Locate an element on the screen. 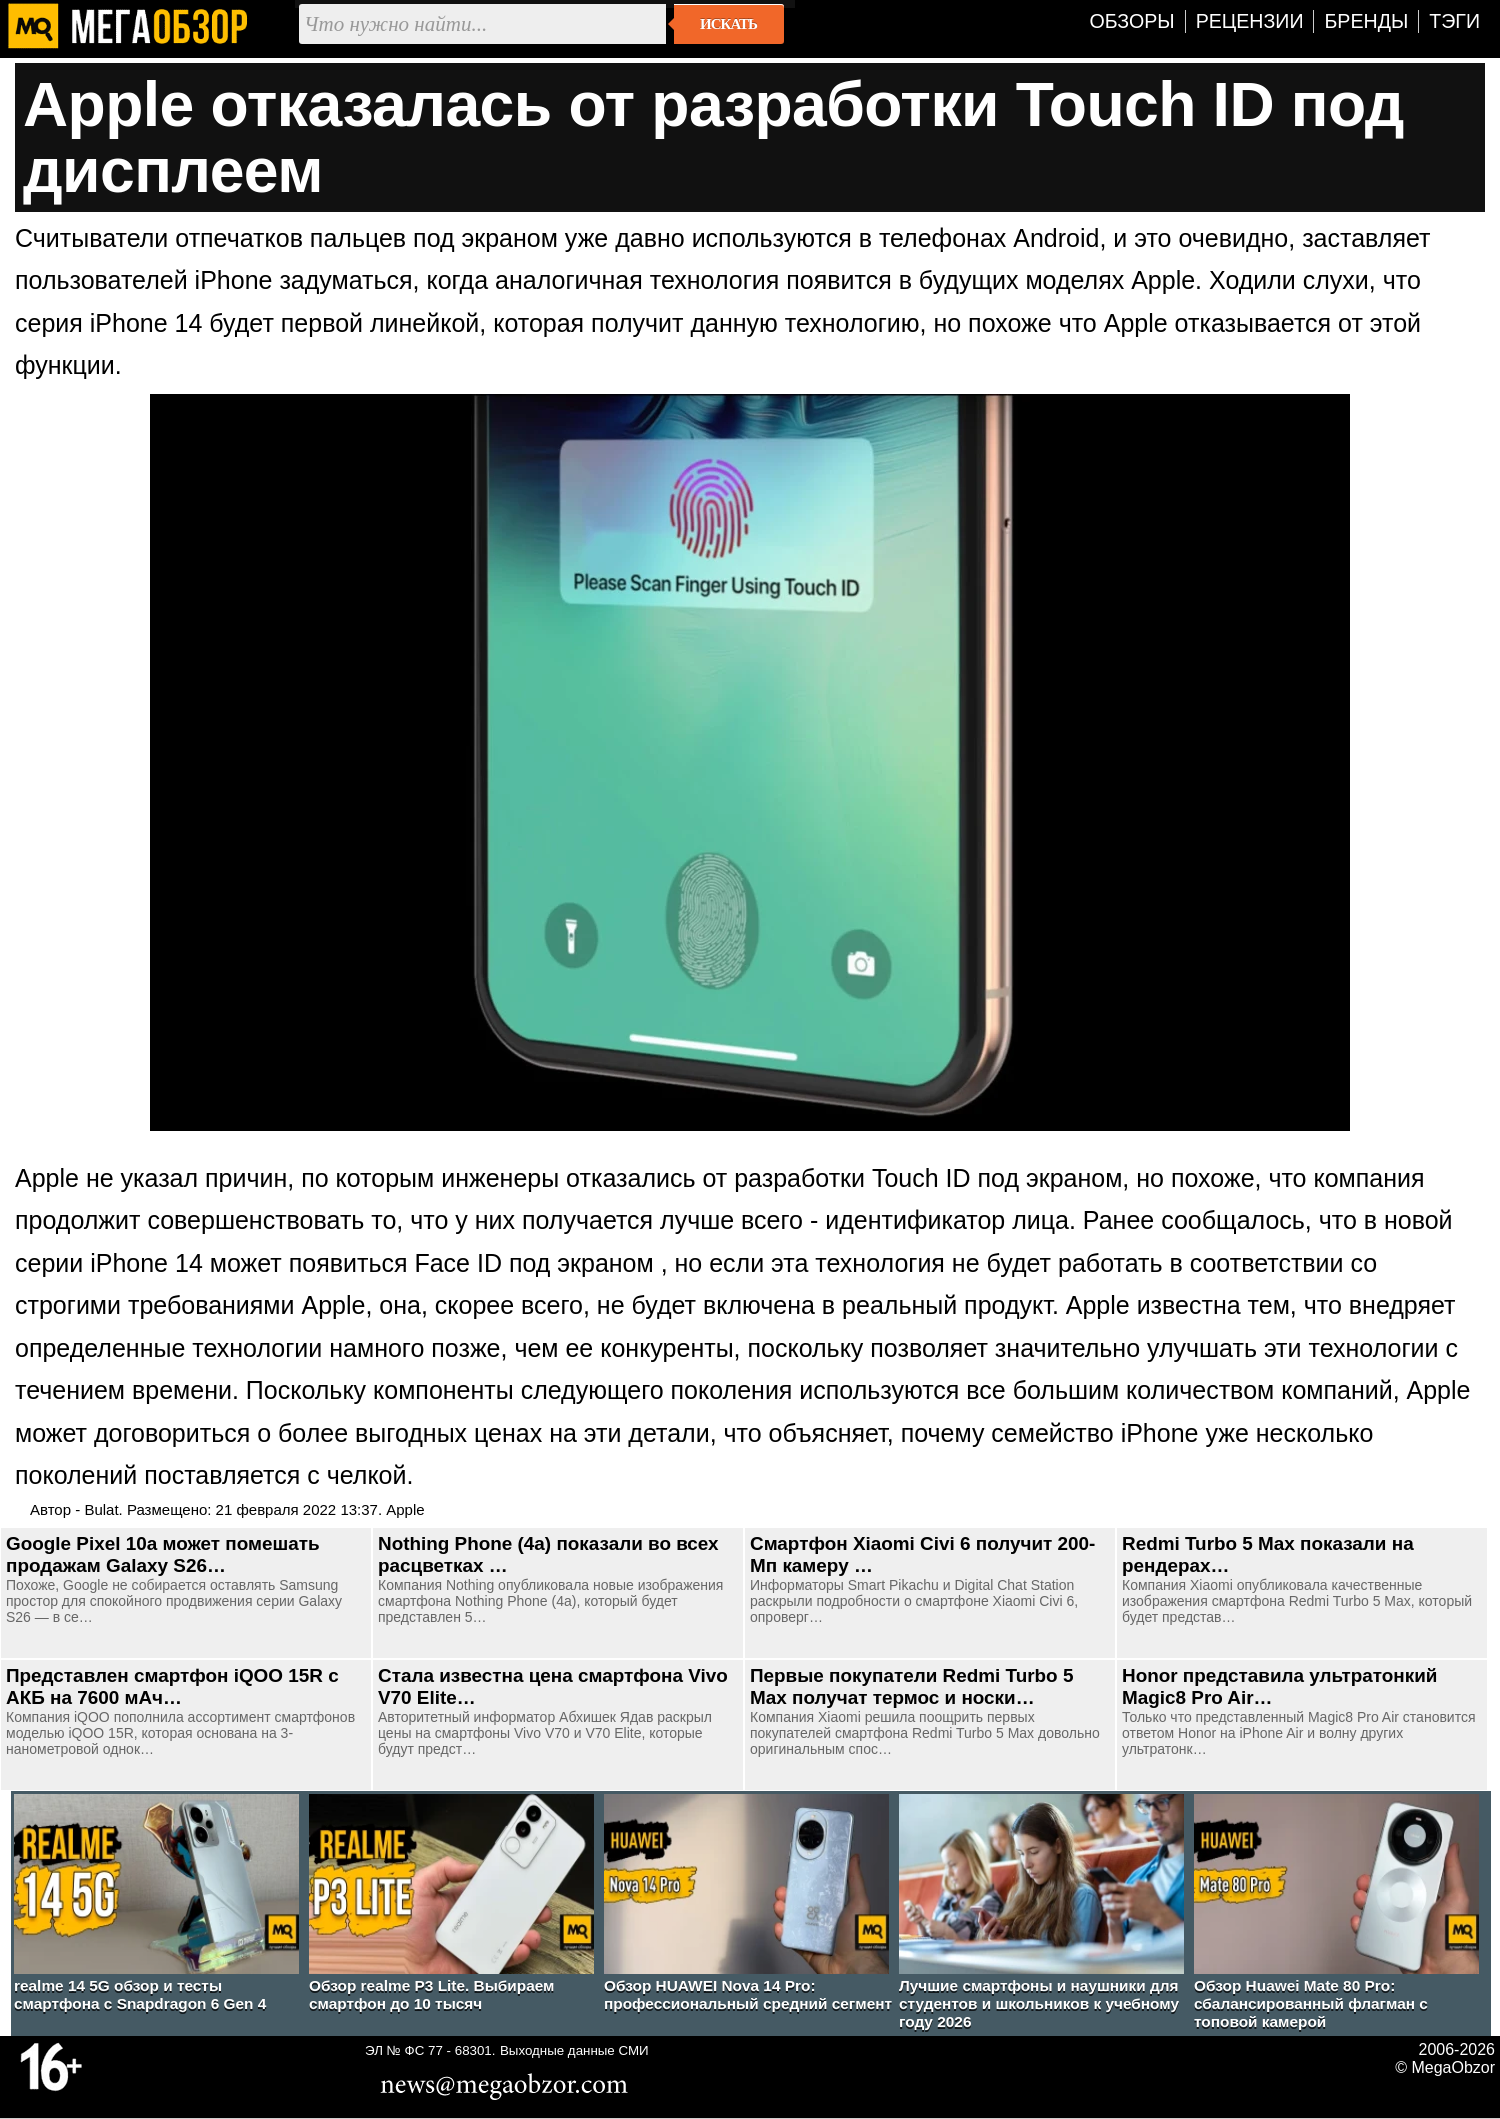  Первые покупатели Redmi Turbo 5 Max получат термос и носки… is located at coordinates (911, 1686).